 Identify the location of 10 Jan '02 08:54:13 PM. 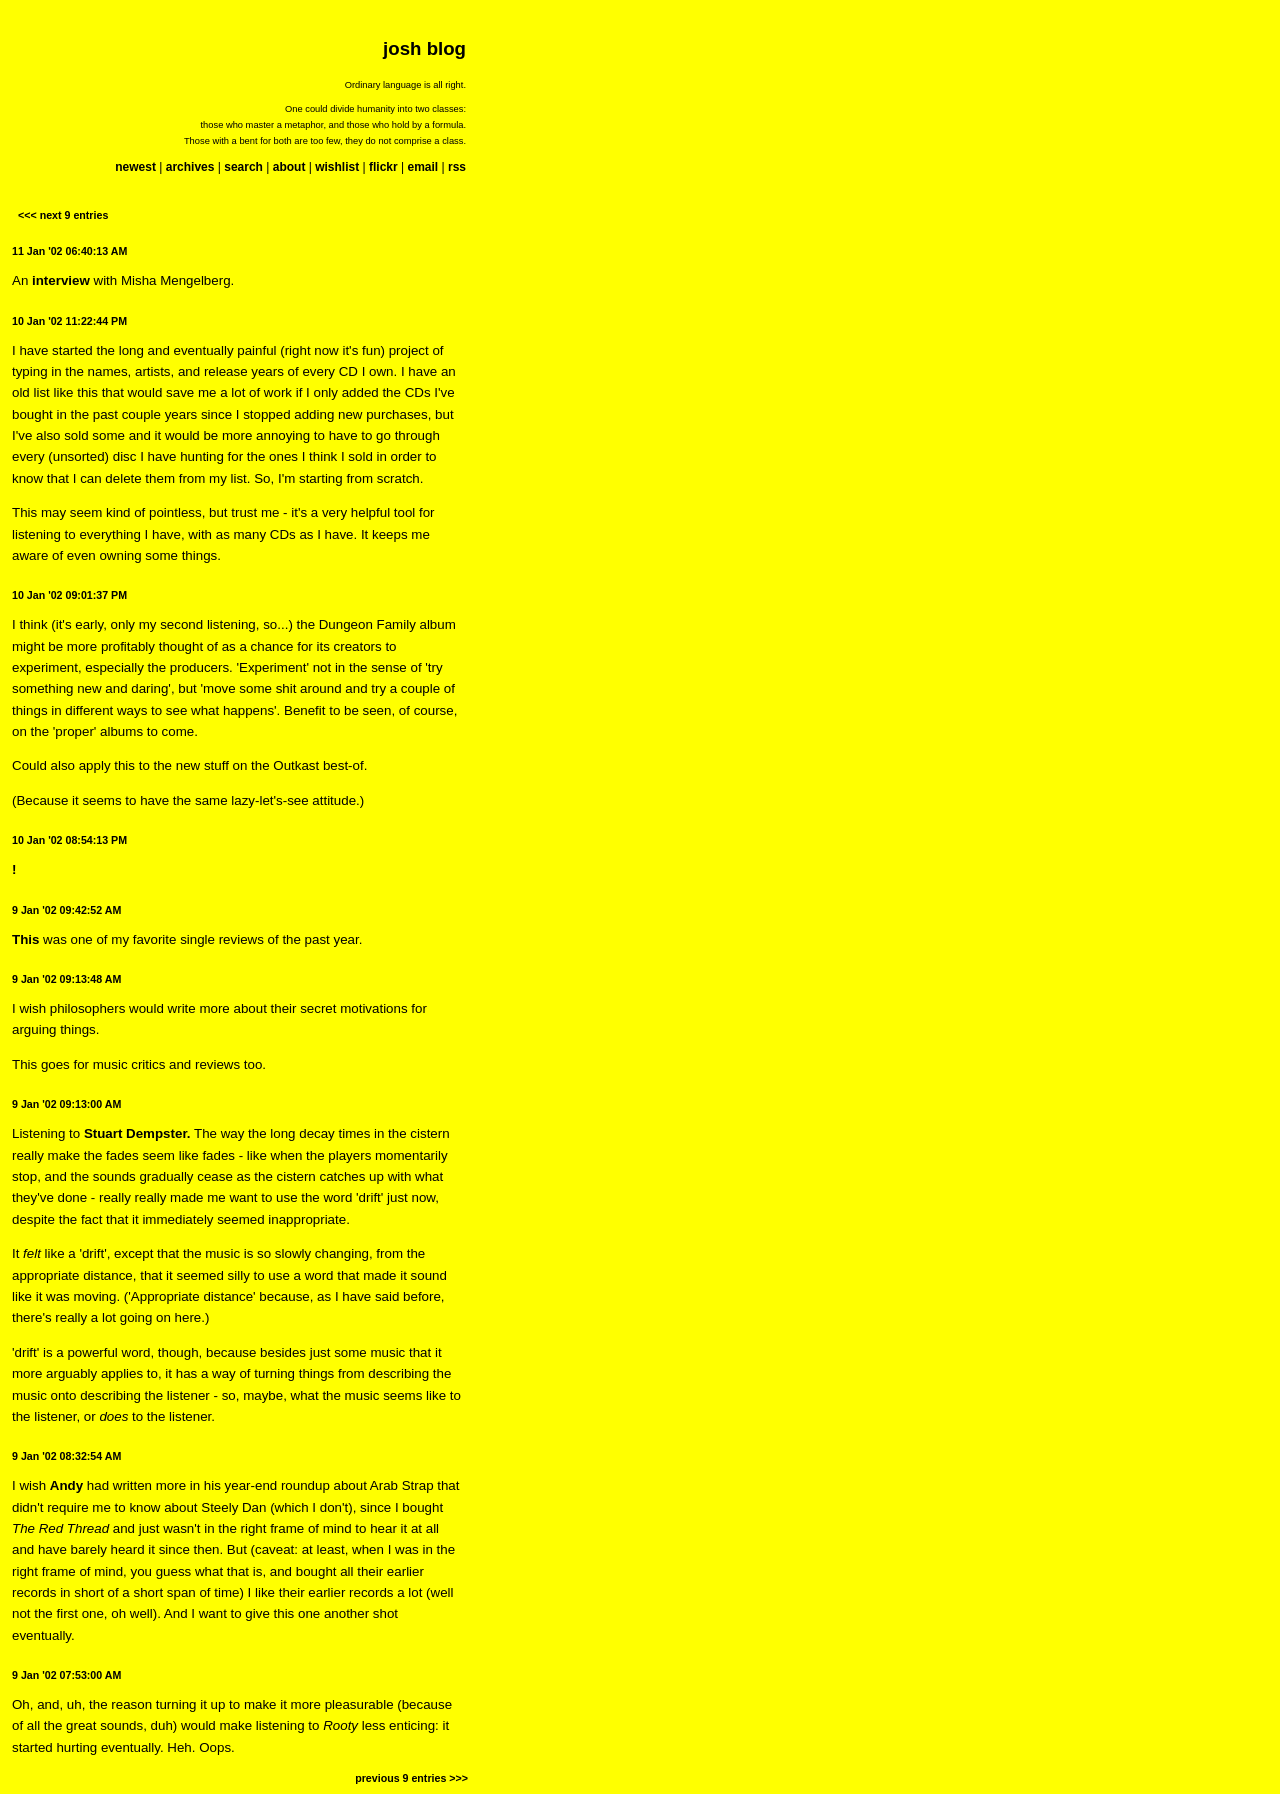
(69, 840).